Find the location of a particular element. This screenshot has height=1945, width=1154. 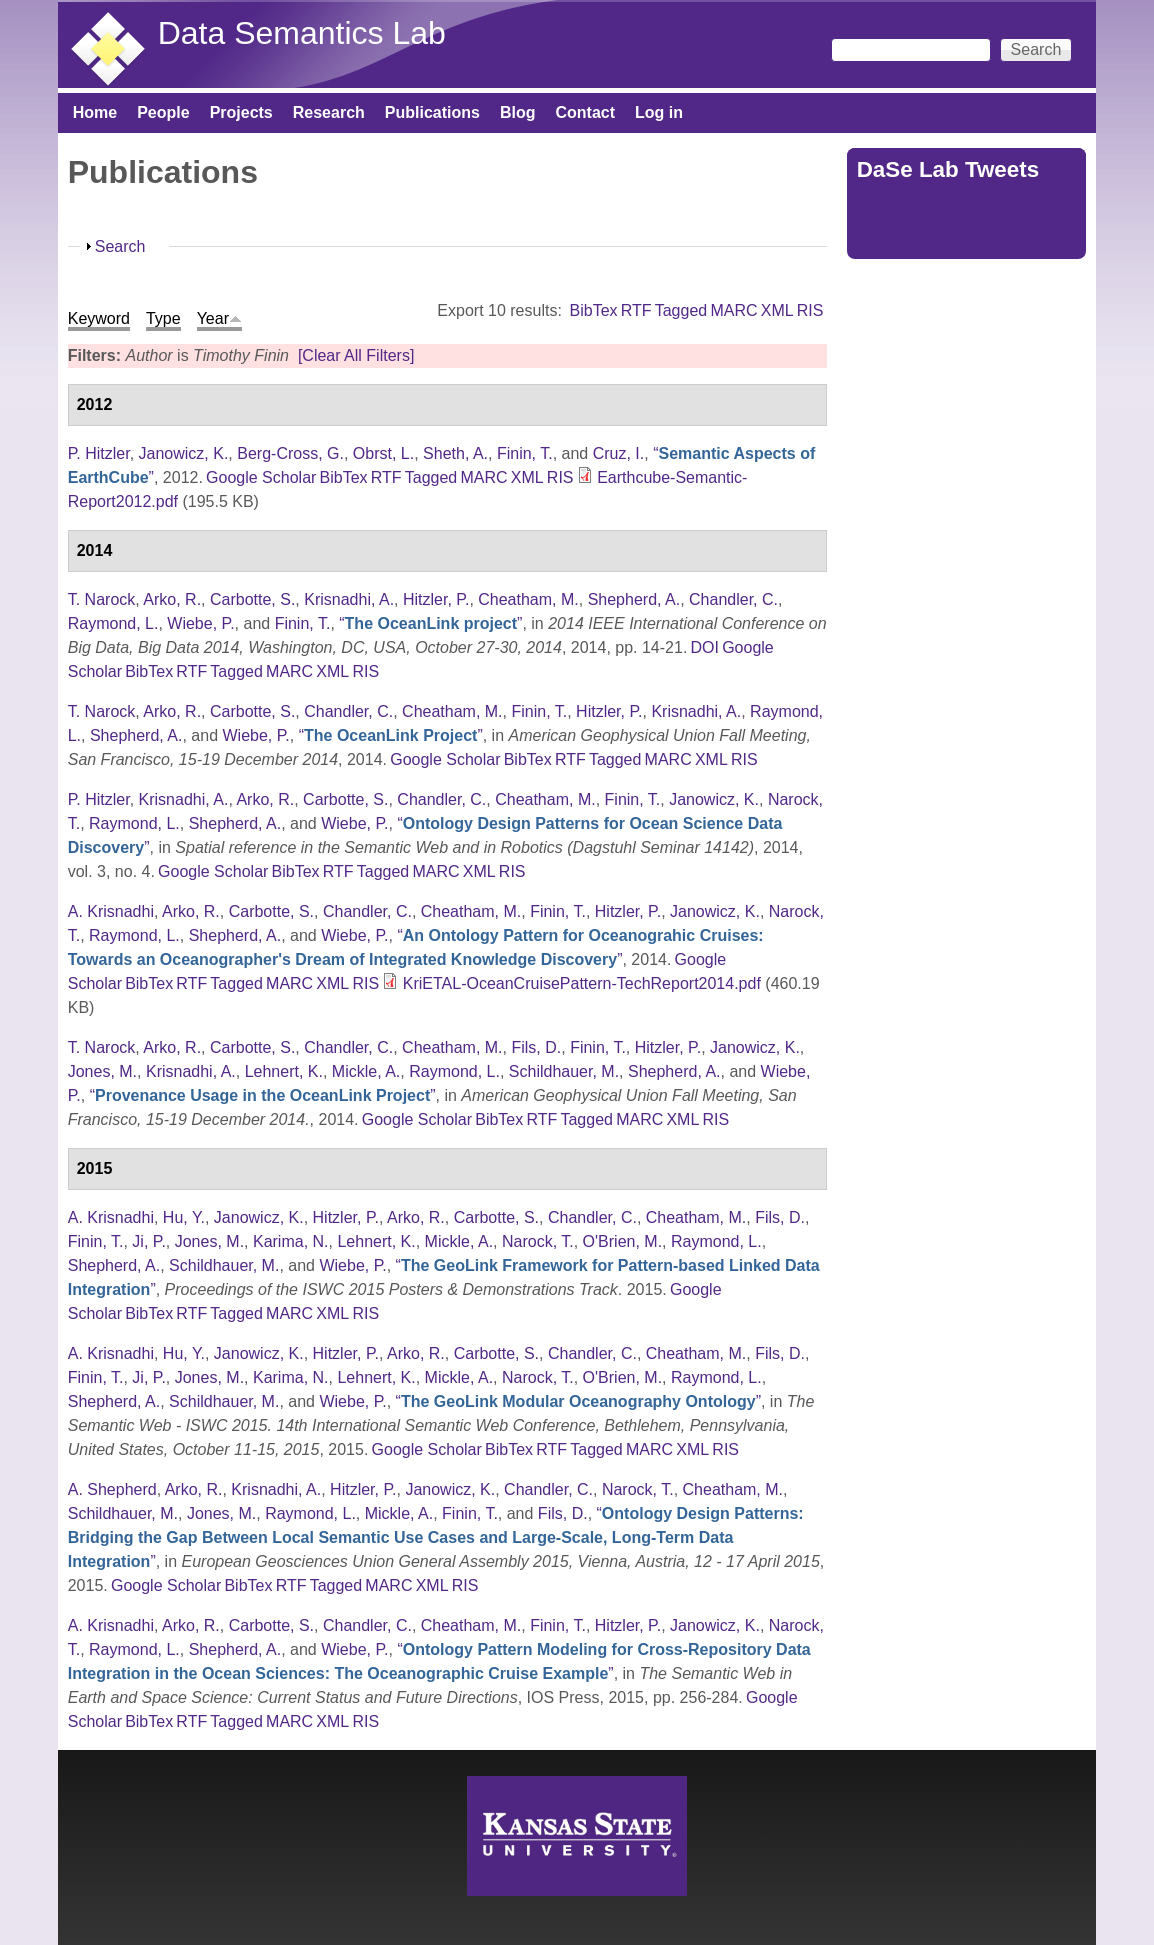

Narock, T. is located at coordinates (538, 1241).